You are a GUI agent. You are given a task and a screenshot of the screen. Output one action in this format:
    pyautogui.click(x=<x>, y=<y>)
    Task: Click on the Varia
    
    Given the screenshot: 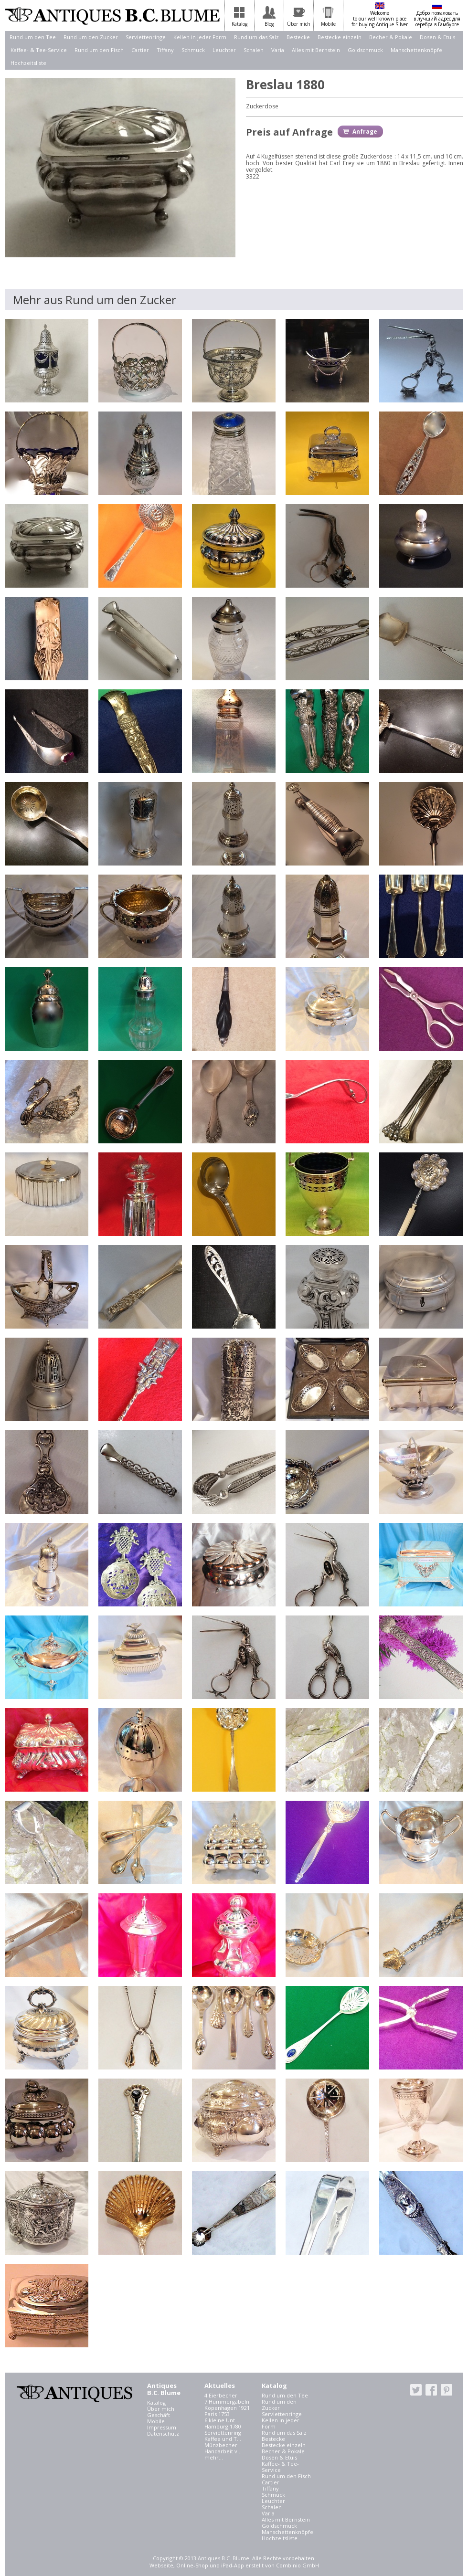 What is the action you would take?
    pyautogui.click(x=277, y=49)
    